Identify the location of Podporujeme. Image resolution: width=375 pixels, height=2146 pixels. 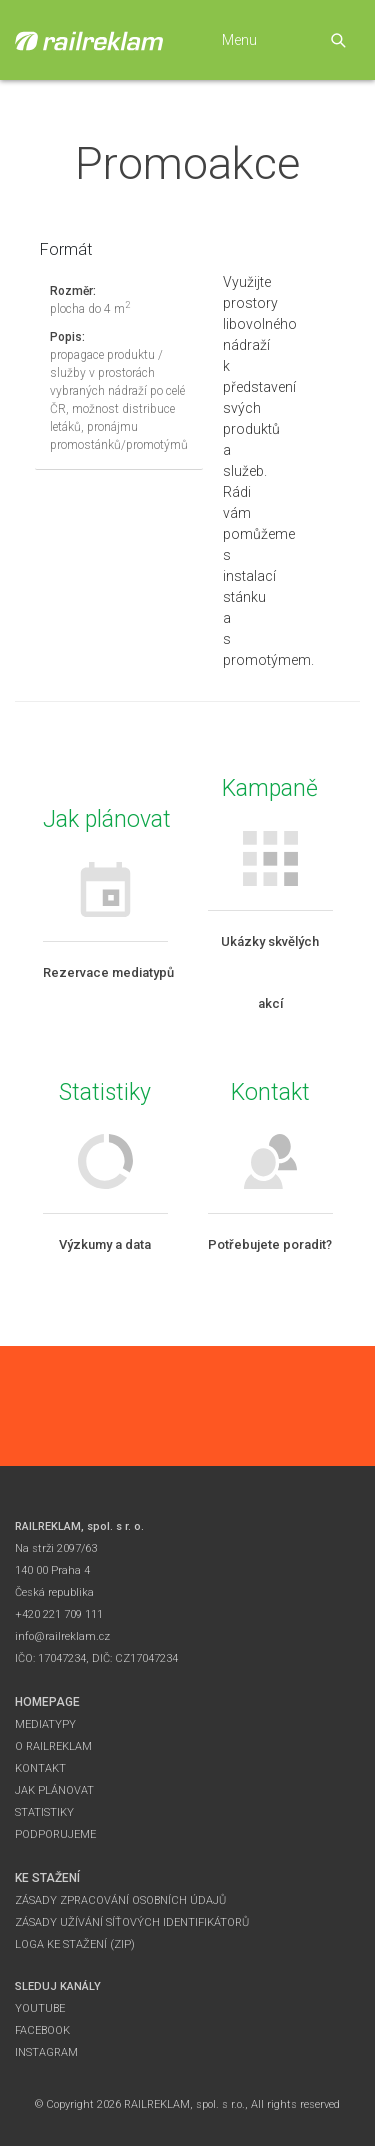
(55, 1834).